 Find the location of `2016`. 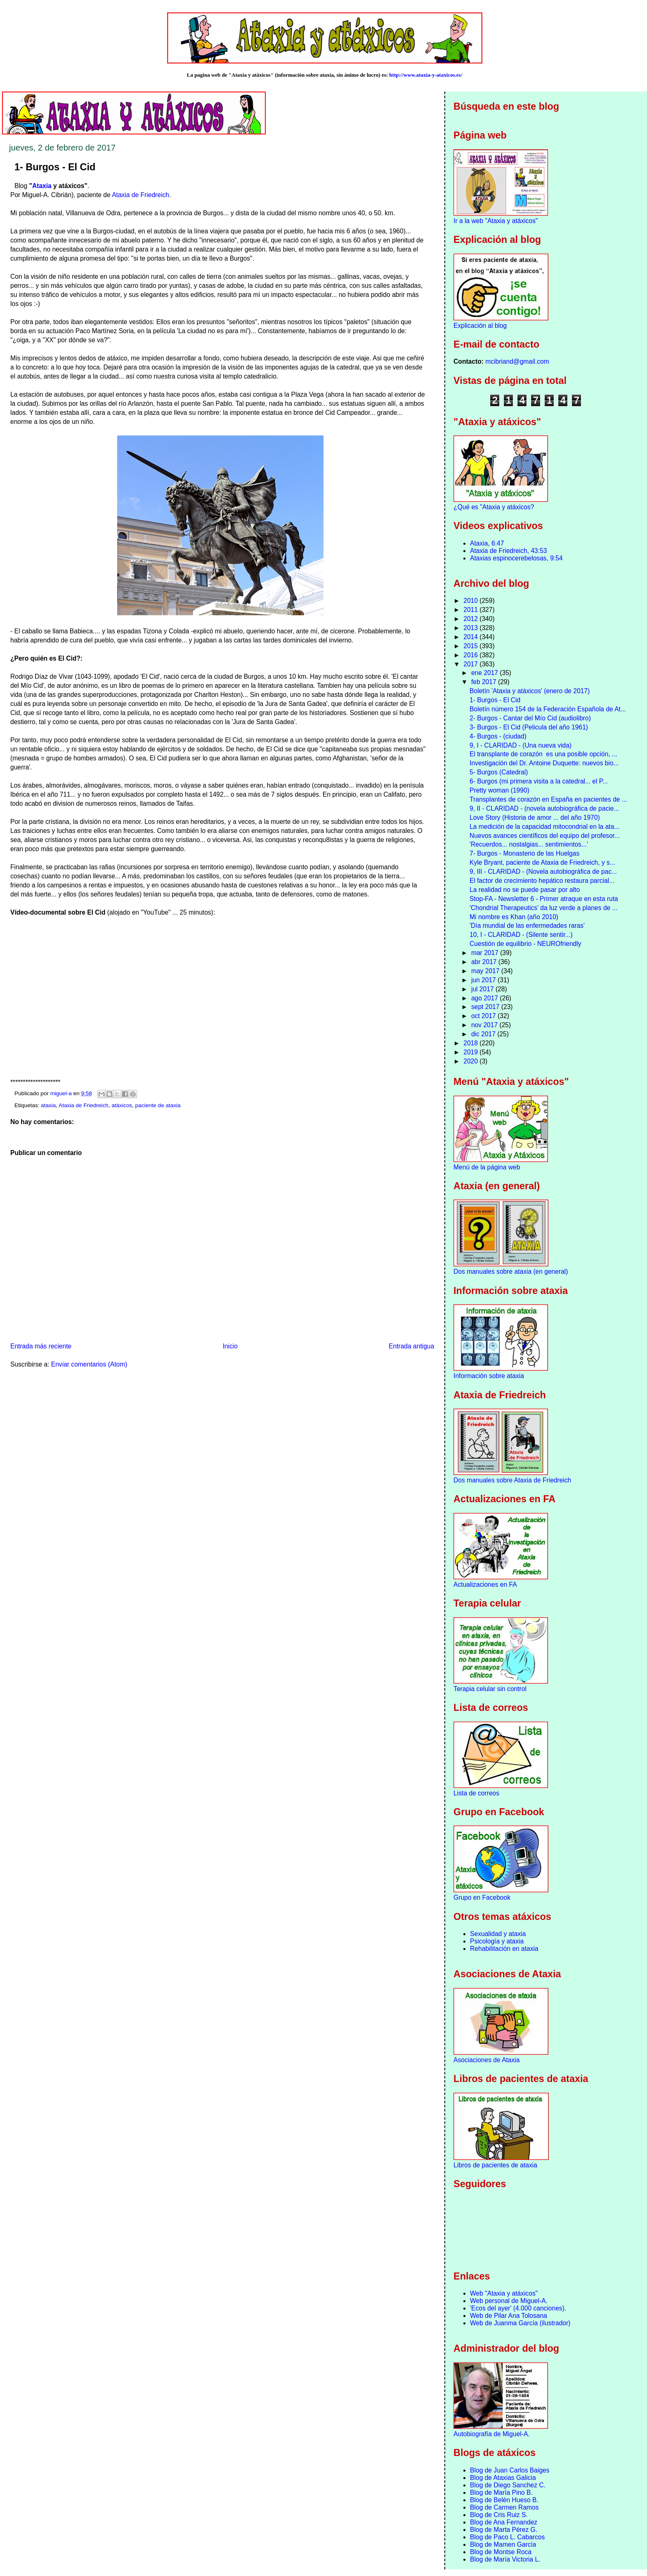

2016 is located at coordinates (471, 655).